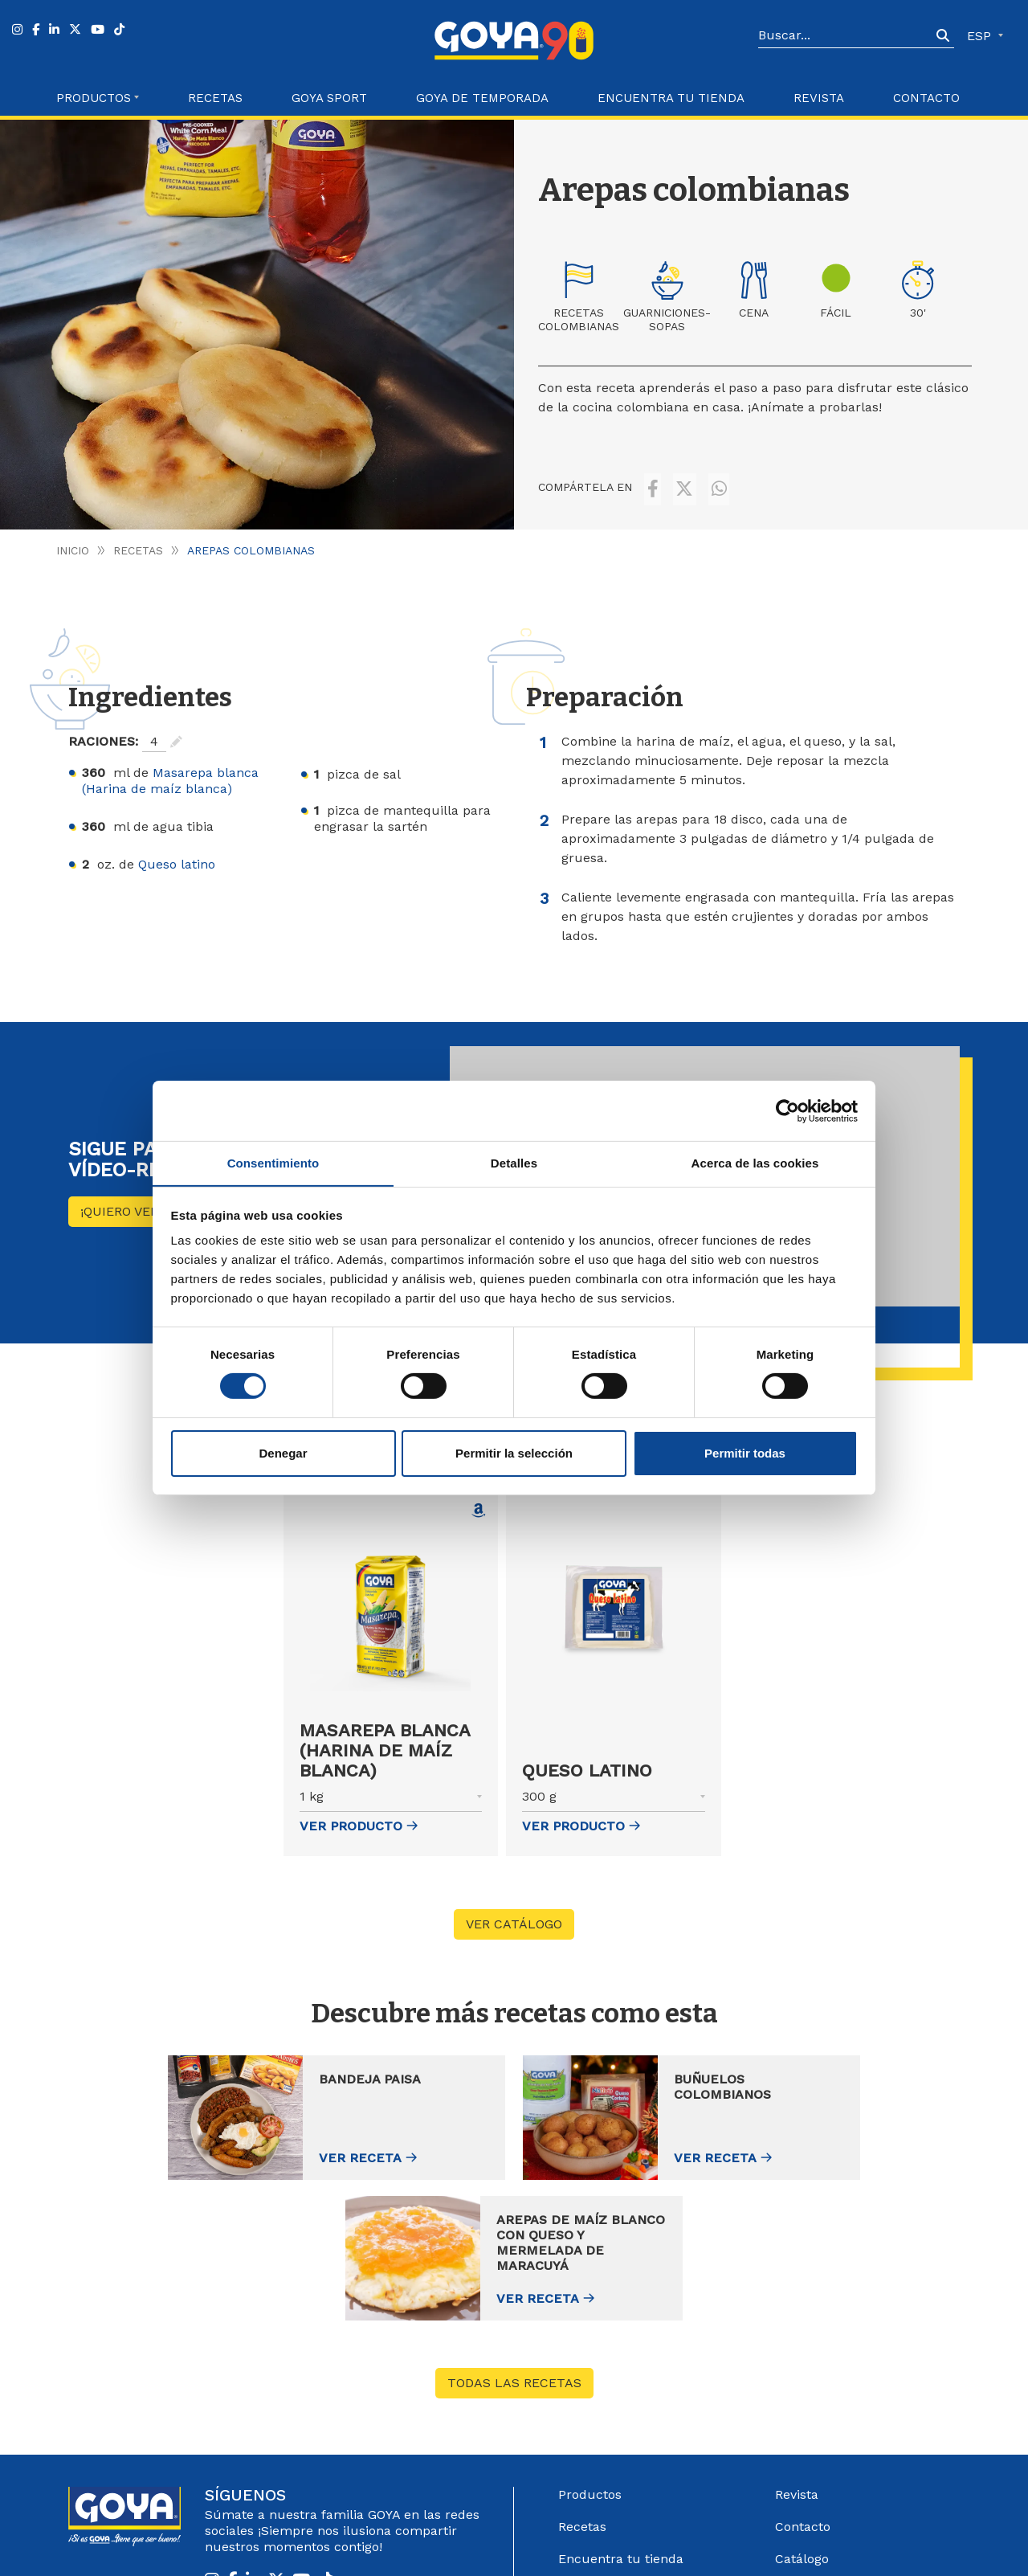 The width and height of the screenshot is (1028, 2576). What do you see at coordinates (835, 2542) in the screenshot?
I see `Política de Cookies` at bounding box center [835, 2542].